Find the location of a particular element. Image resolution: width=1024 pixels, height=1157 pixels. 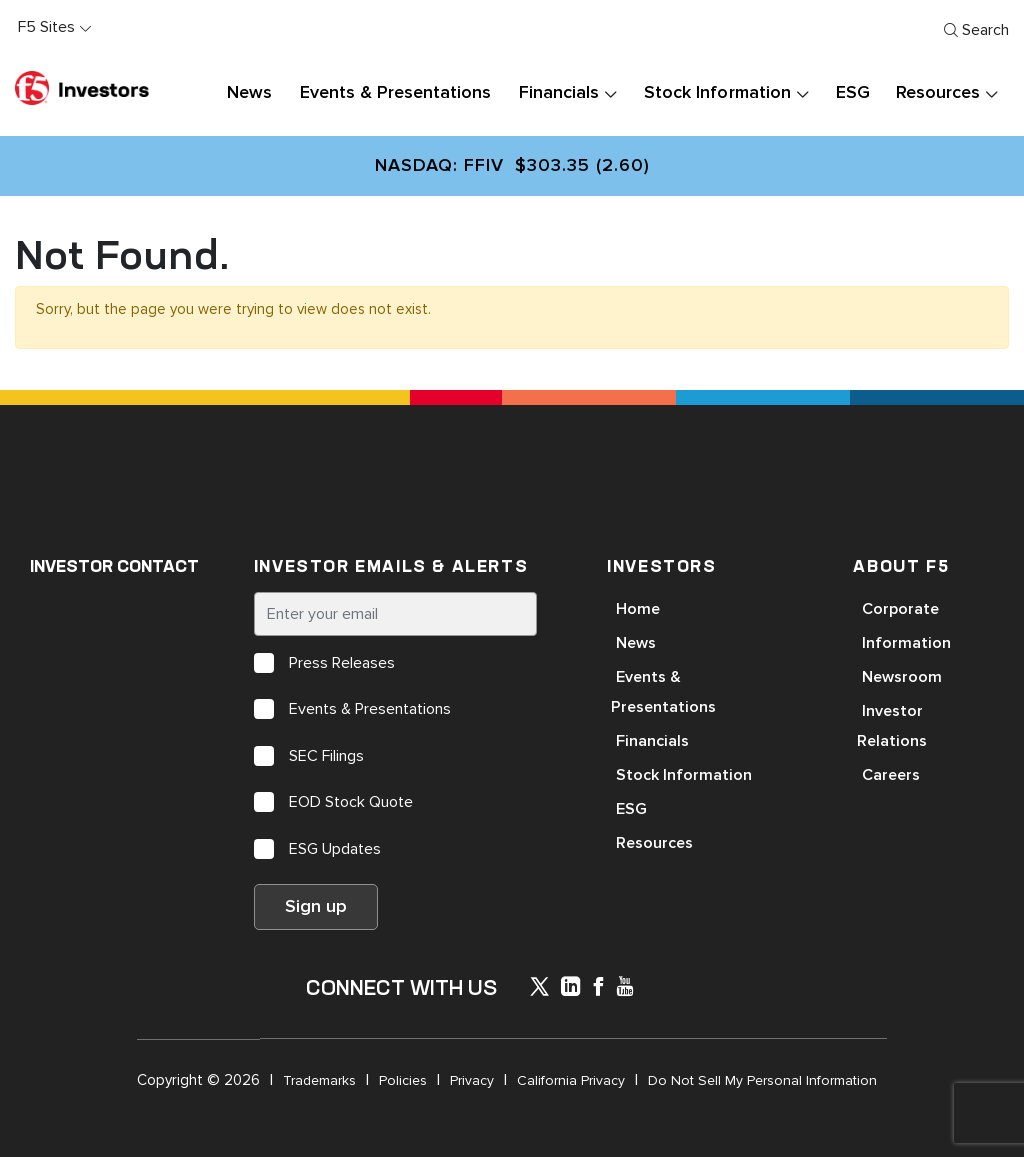

[presentation] is located at coordinates (610, 93).